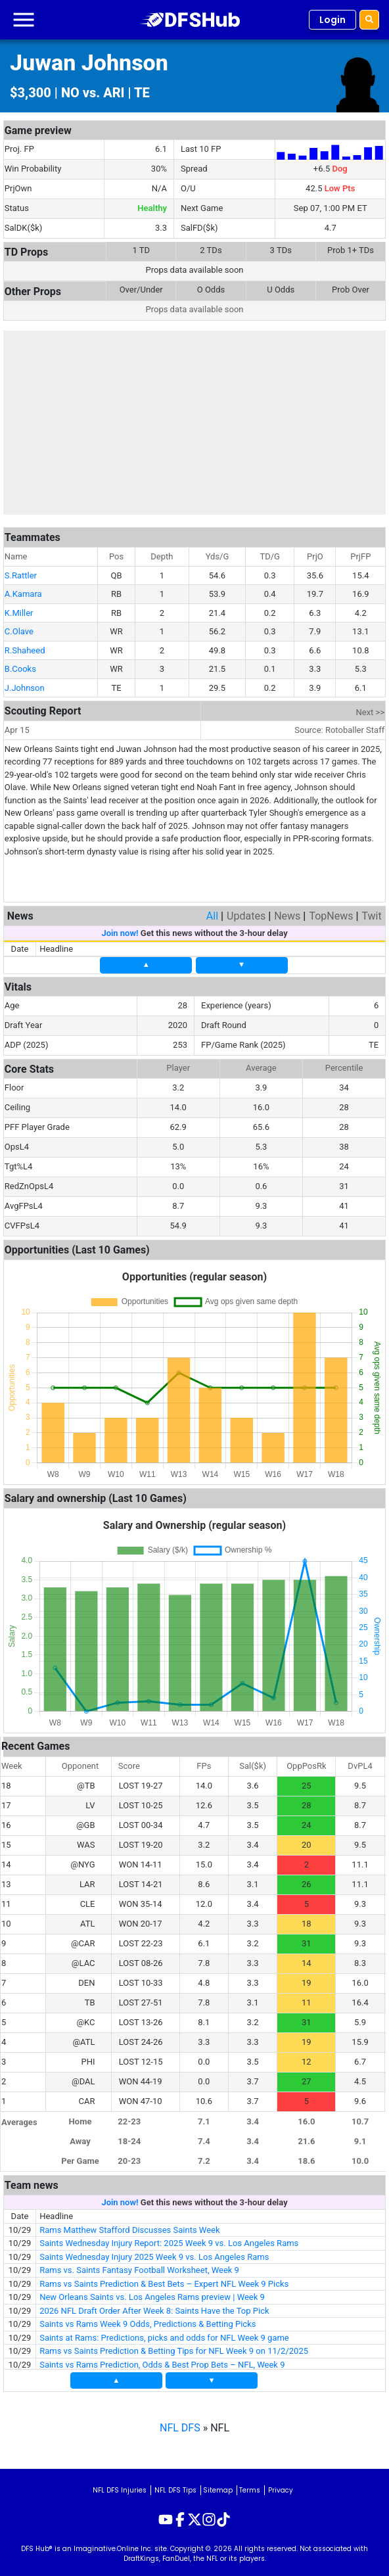 This screenshot has width=389, height=2576. What do you see at coordinates (164, 2333) in the screenshot?
I see `Saints at Rams: Predictions, picks and odds for NFL Week 9 game` at bounding box center [164, 2333].